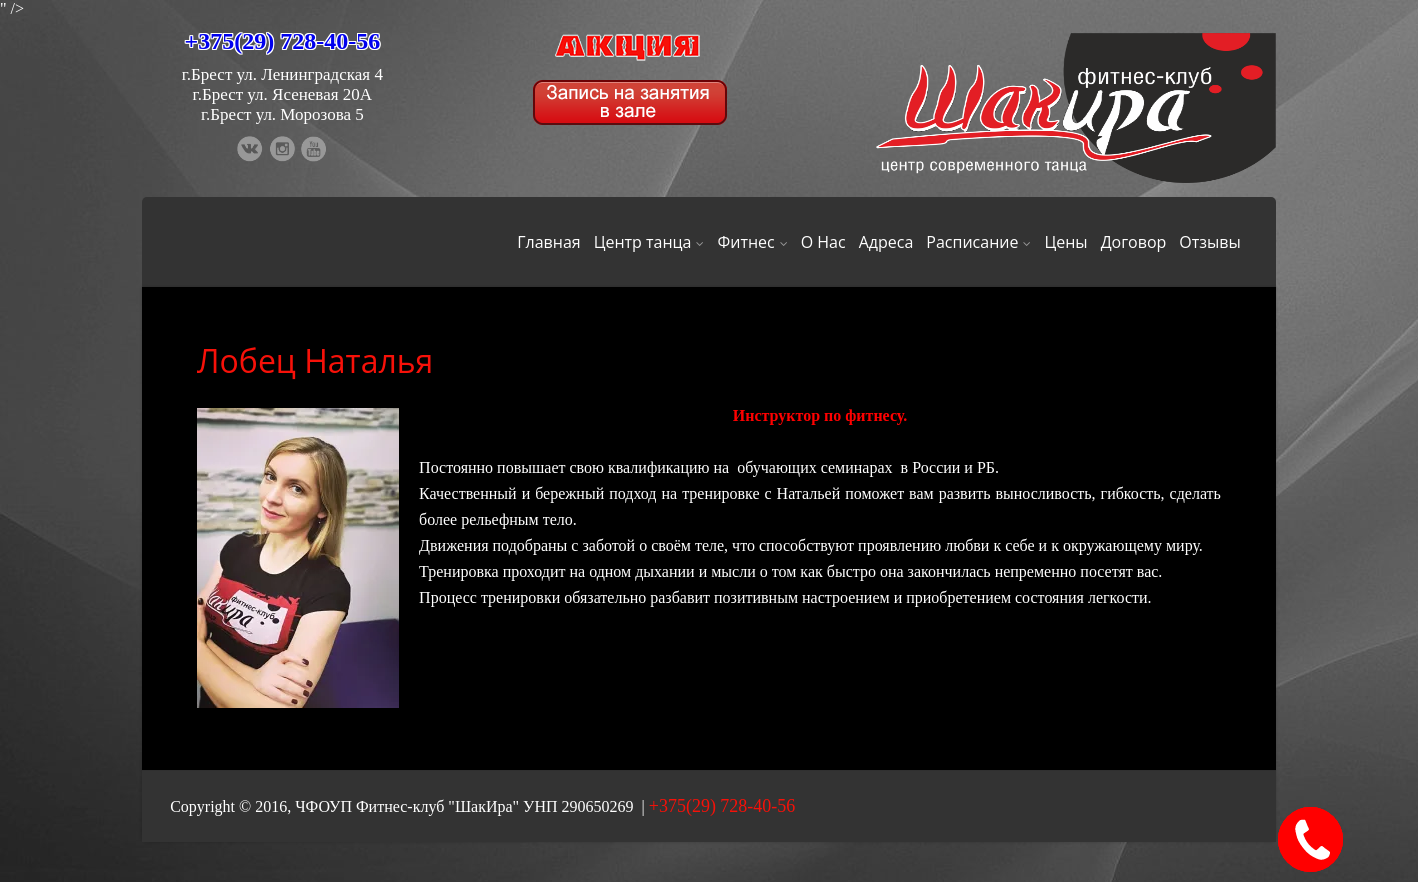 Image resolution: width=1418 pixels, height=882 pixels. I want to click on Главная, so click(548, 242).